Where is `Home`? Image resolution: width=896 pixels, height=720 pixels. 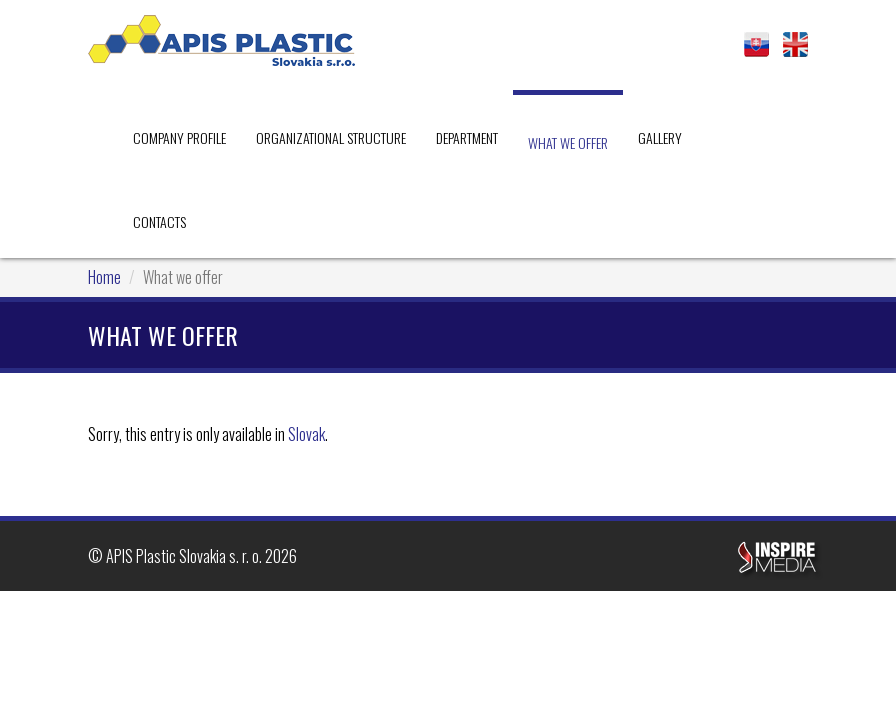
Home is located at coordinates (104, 277).